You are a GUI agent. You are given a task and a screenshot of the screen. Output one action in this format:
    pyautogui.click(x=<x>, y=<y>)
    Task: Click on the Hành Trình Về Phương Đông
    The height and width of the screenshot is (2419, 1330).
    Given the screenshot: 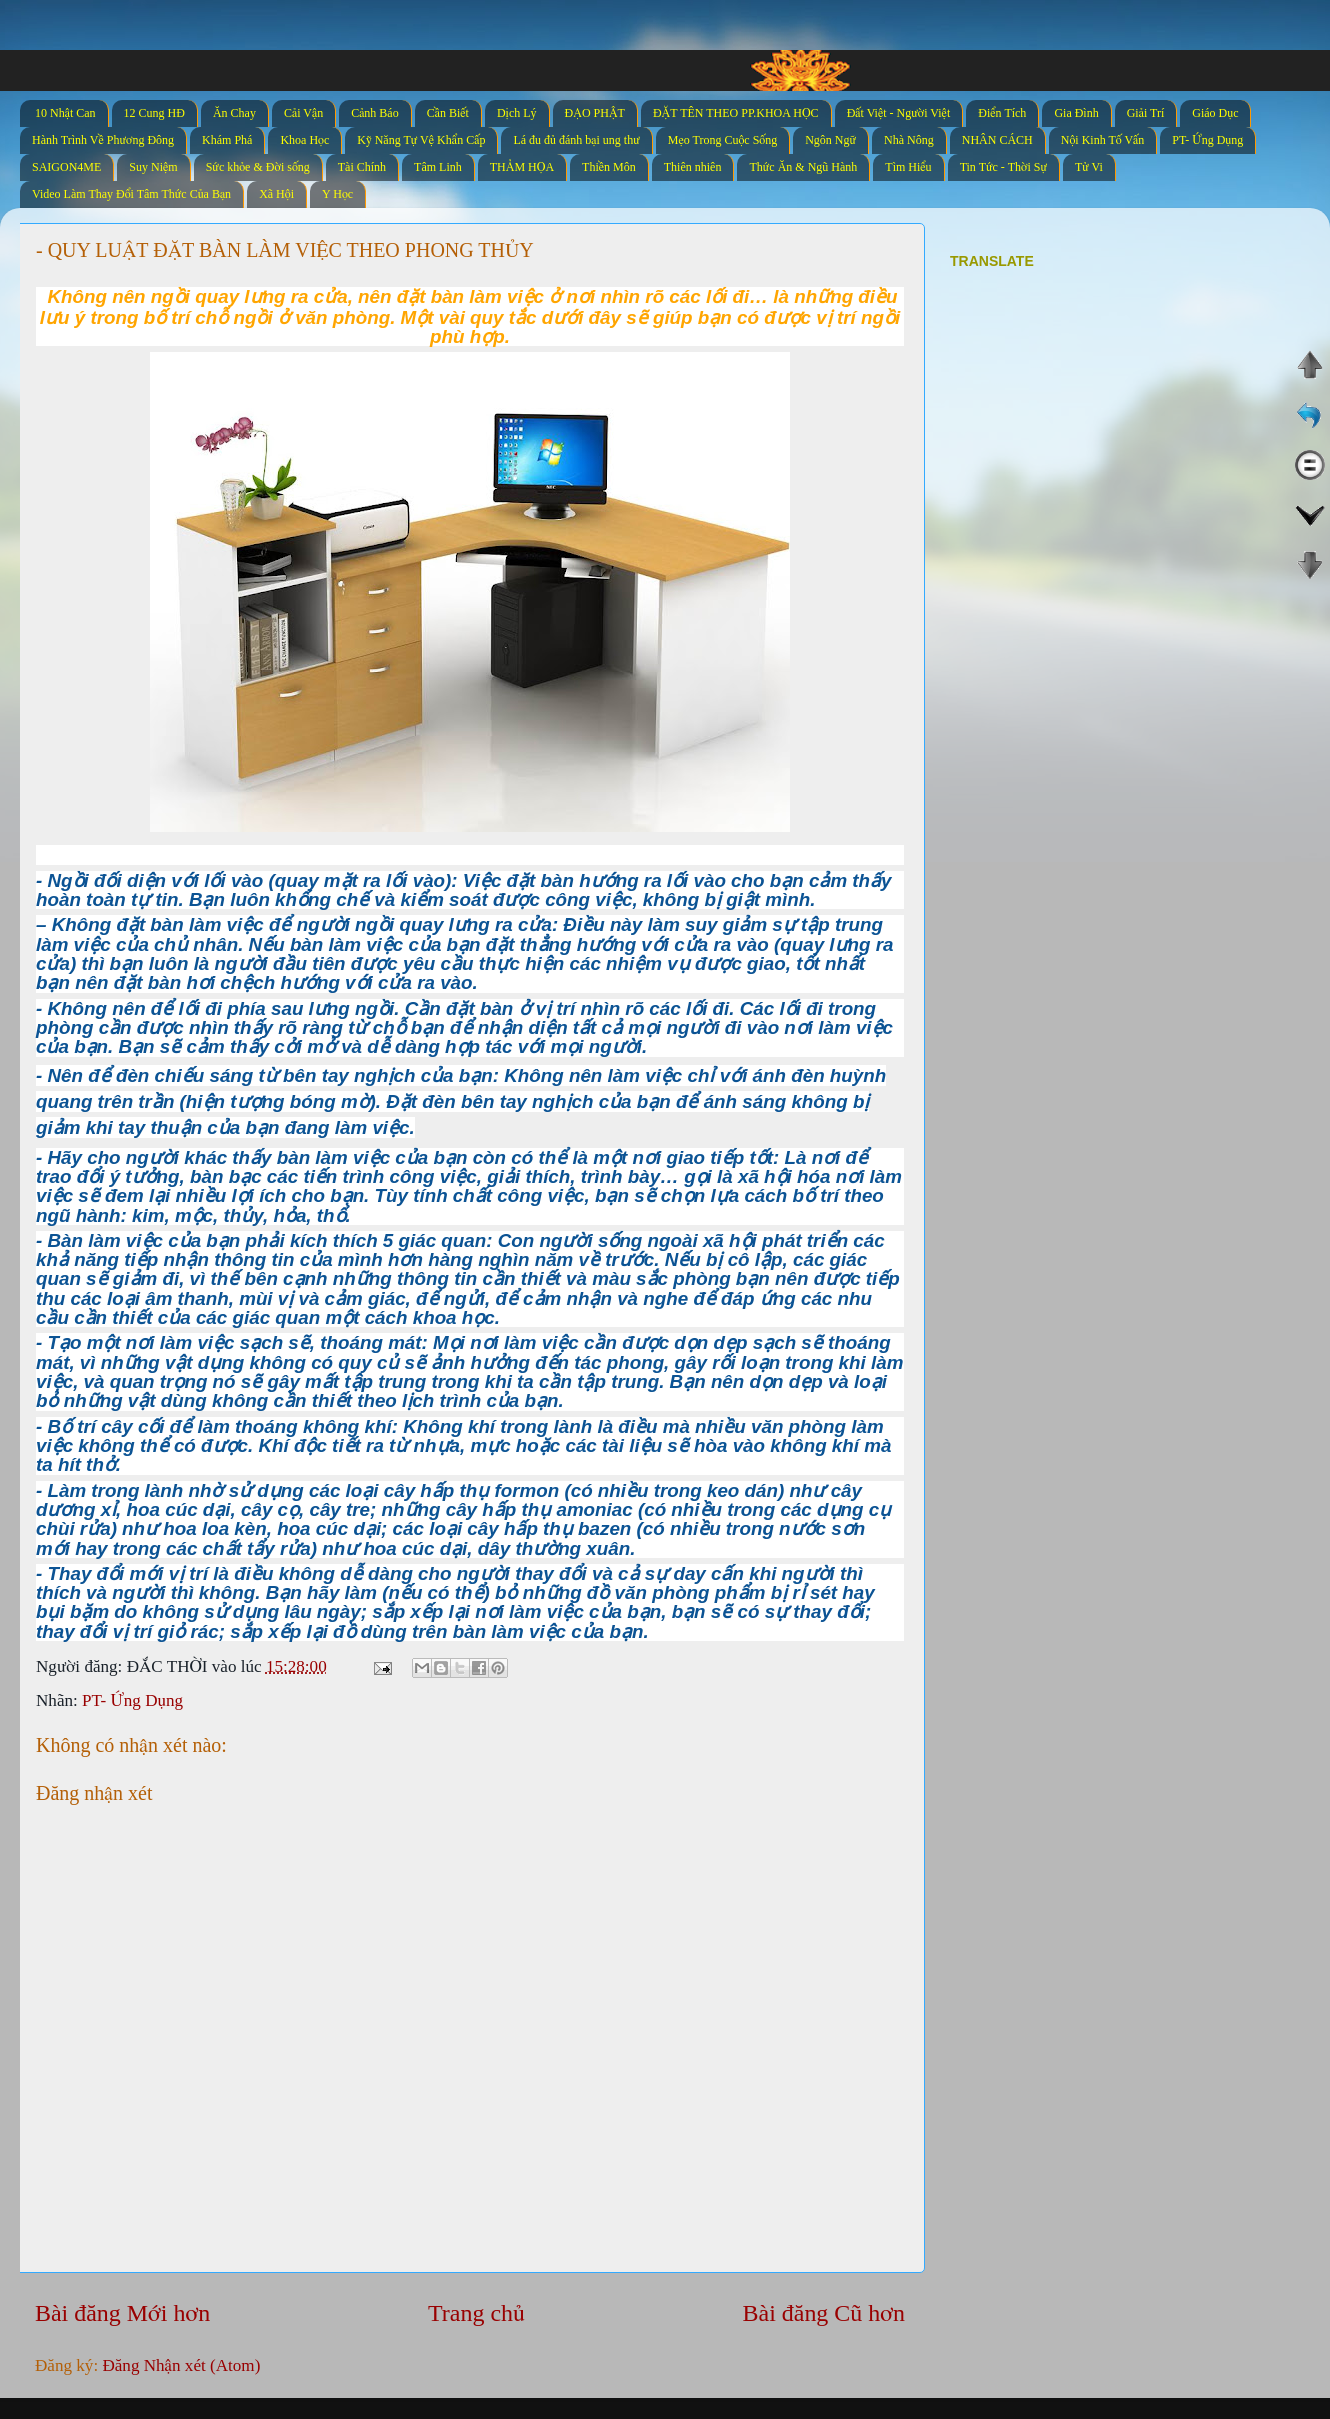 What is the action you would take?
    pyautogui.click(x=103, y=140)
    